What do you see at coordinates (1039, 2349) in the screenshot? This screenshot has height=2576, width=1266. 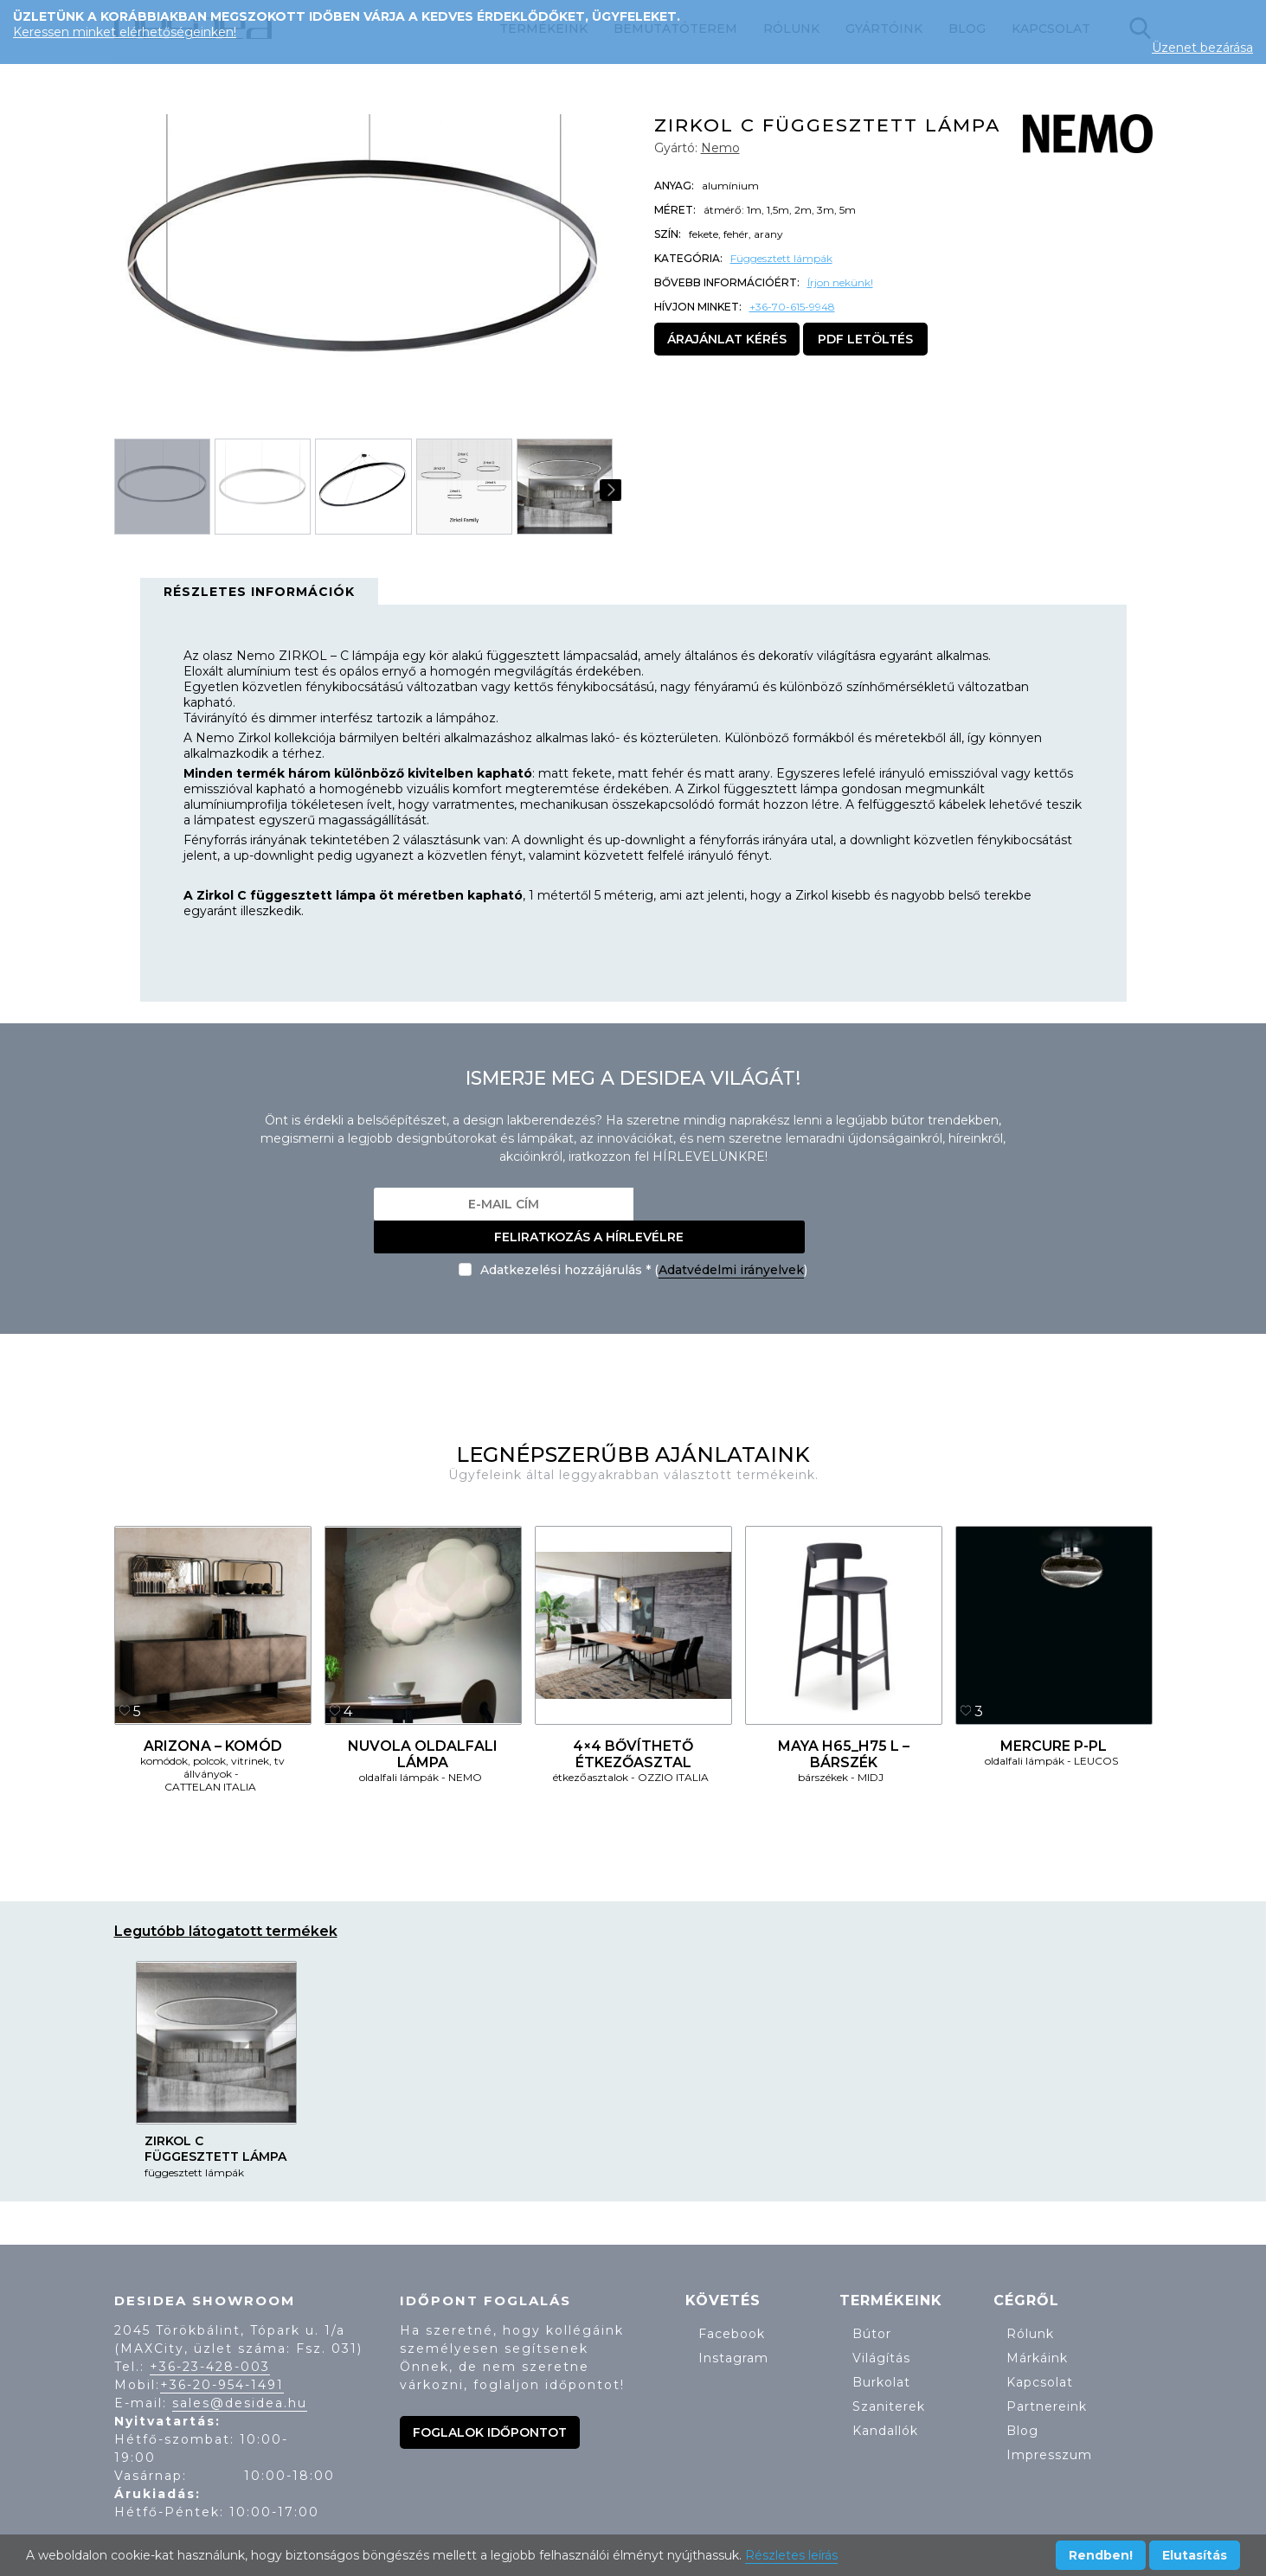 I see `Kapcsolat` at bounding box center [1039, 2349].